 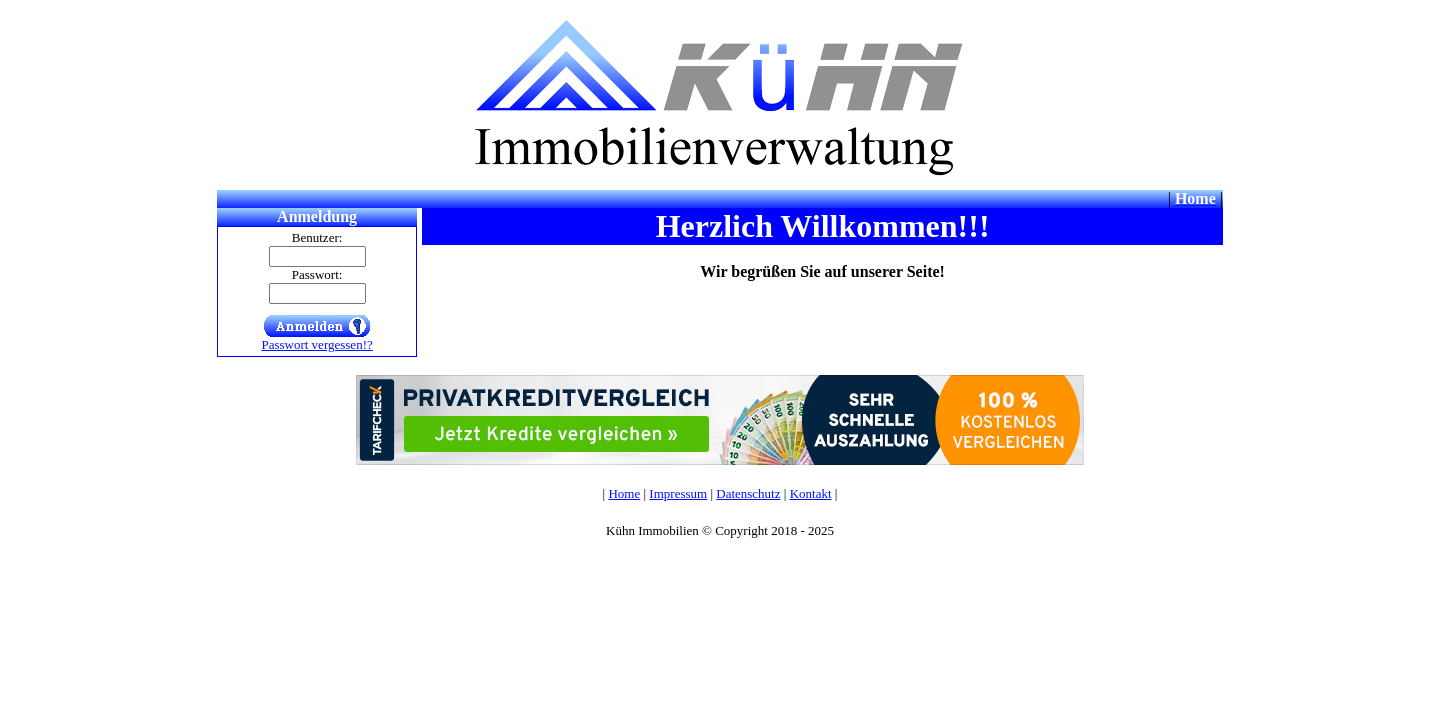 What do you see at coordinates (624, 493) in the screenshot?
I see `Home` at bounding box center [624, 493].